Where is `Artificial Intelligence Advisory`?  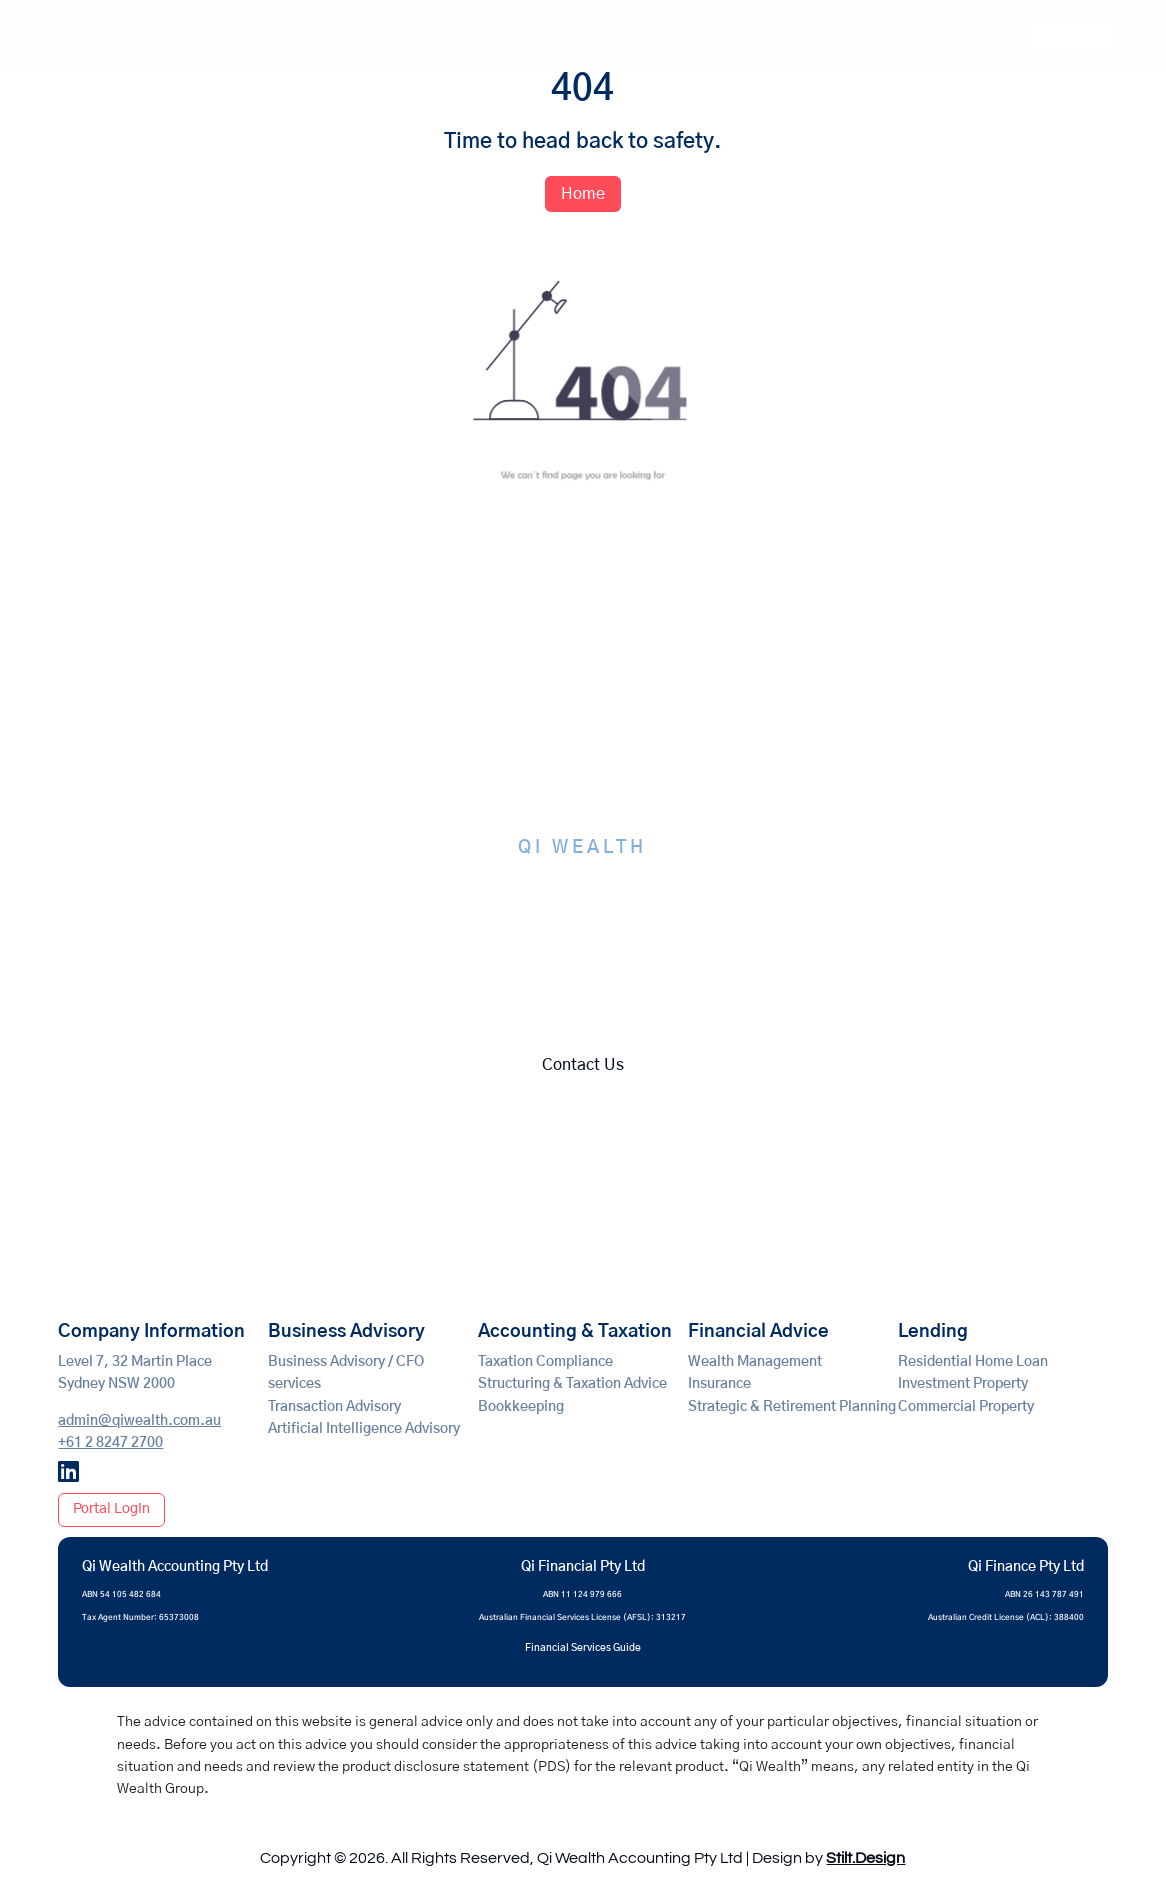
Artificial Intelligence Advisory is located at coordinates (364, 1428).